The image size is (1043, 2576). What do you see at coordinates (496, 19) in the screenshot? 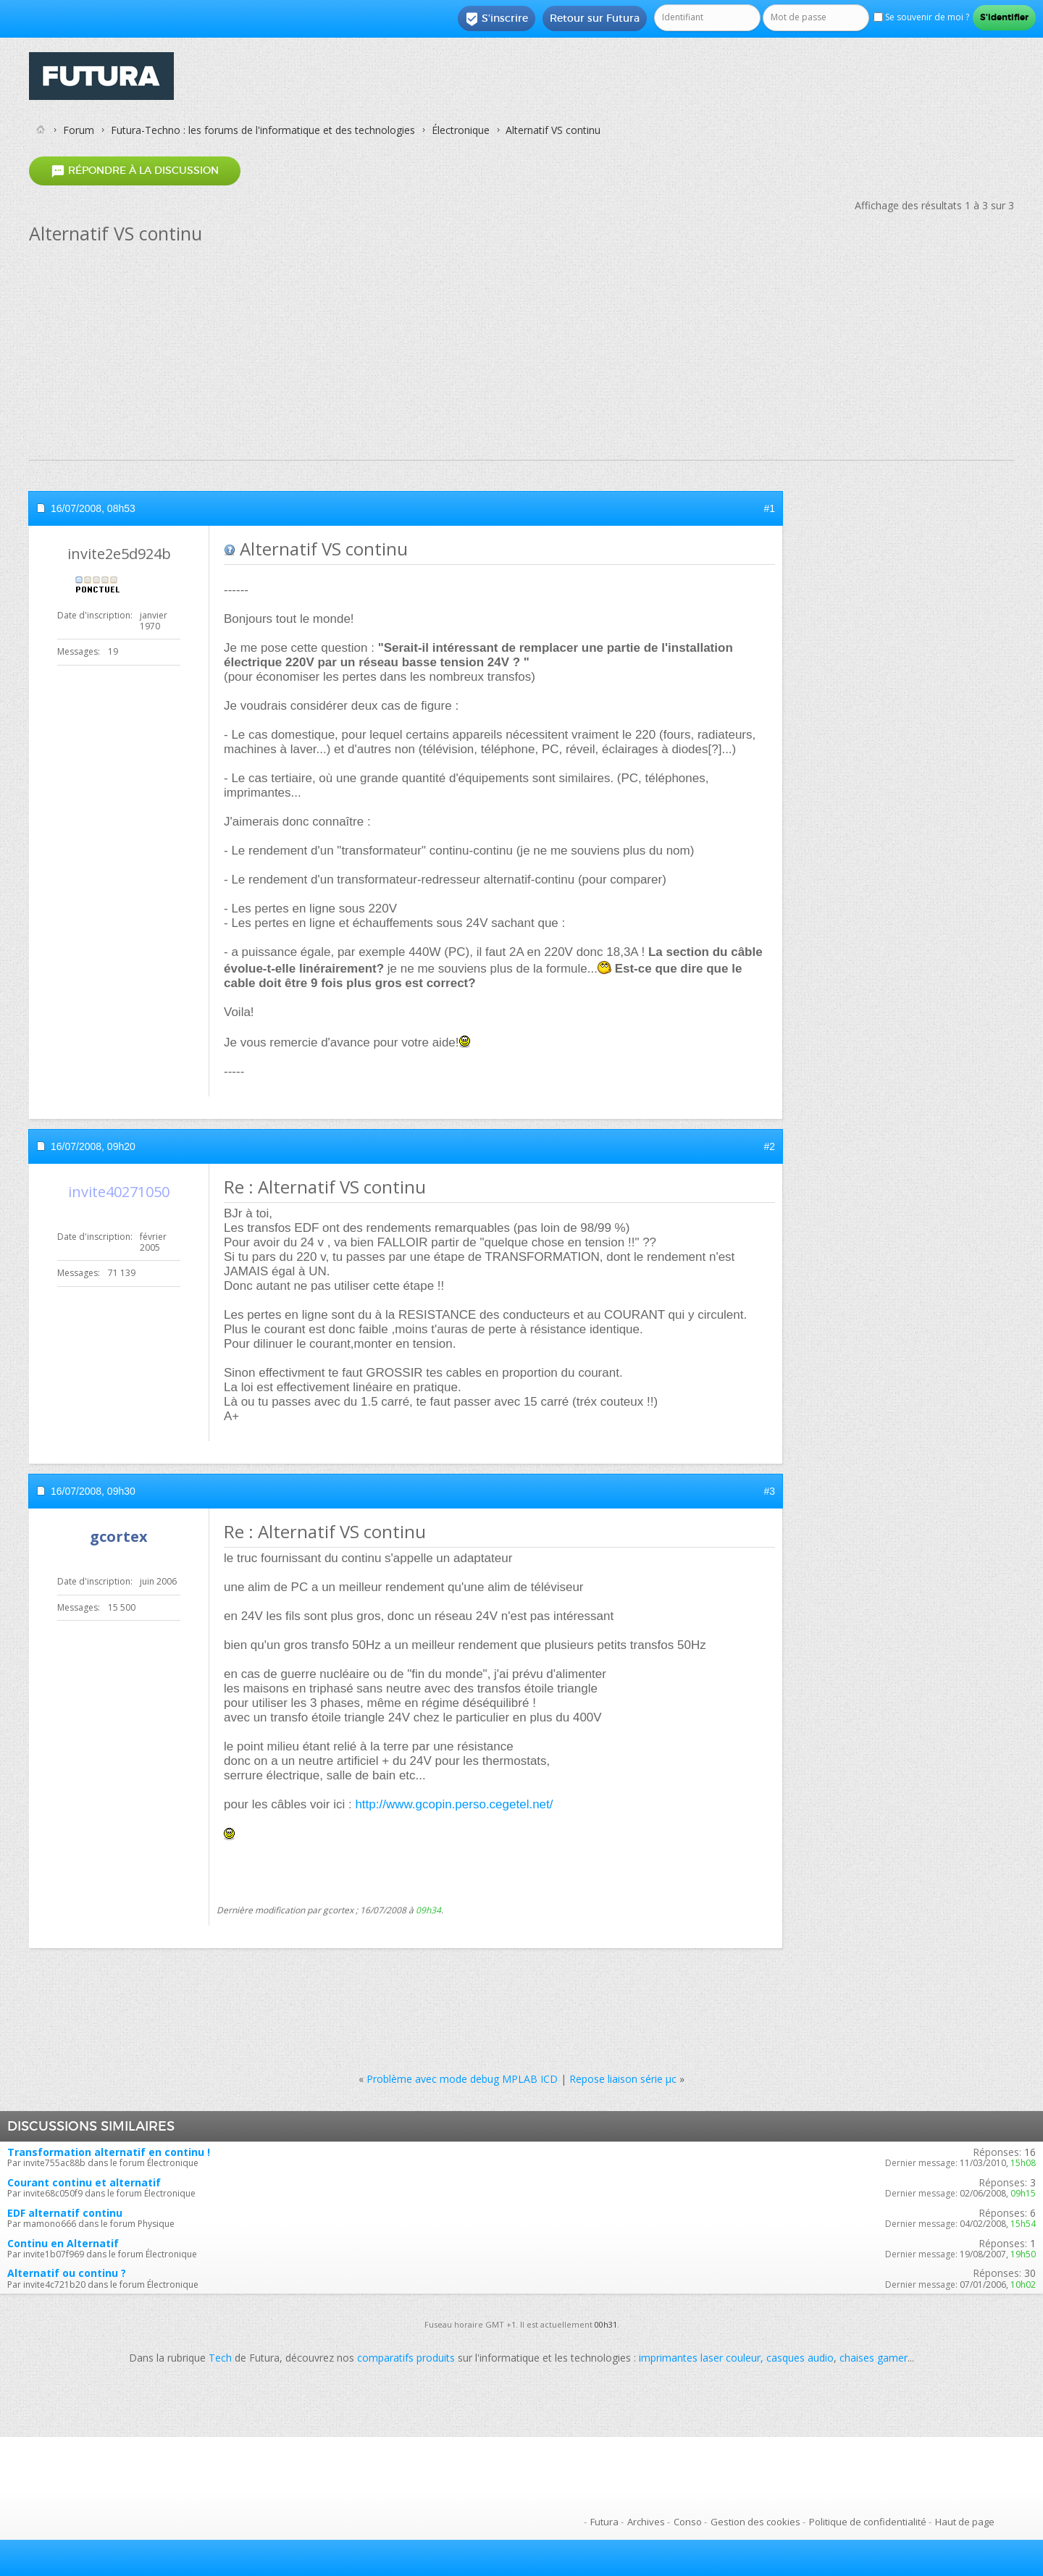
I see `S'inscrire` at bounding box center [496, 19].